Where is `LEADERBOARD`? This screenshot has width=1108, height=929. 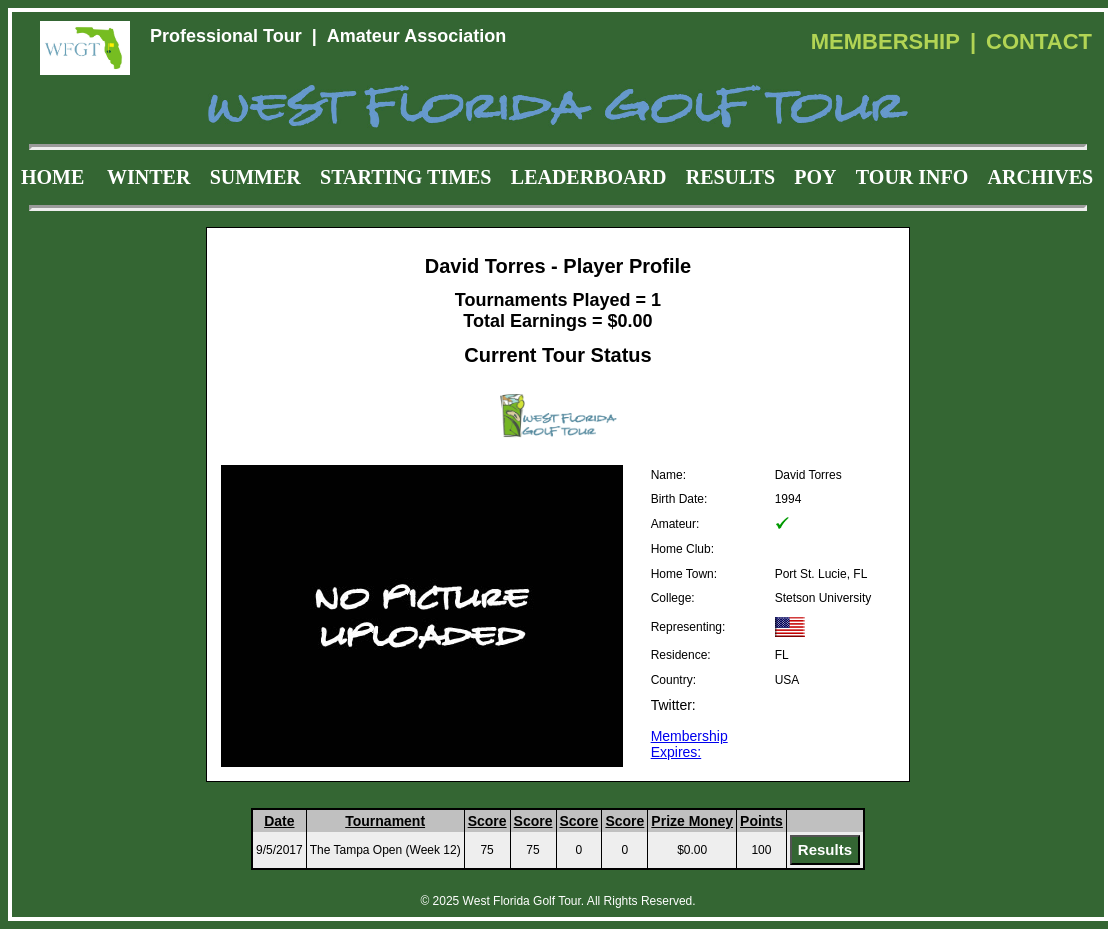 LEADERBOARD is located at coordinates (589, 177).